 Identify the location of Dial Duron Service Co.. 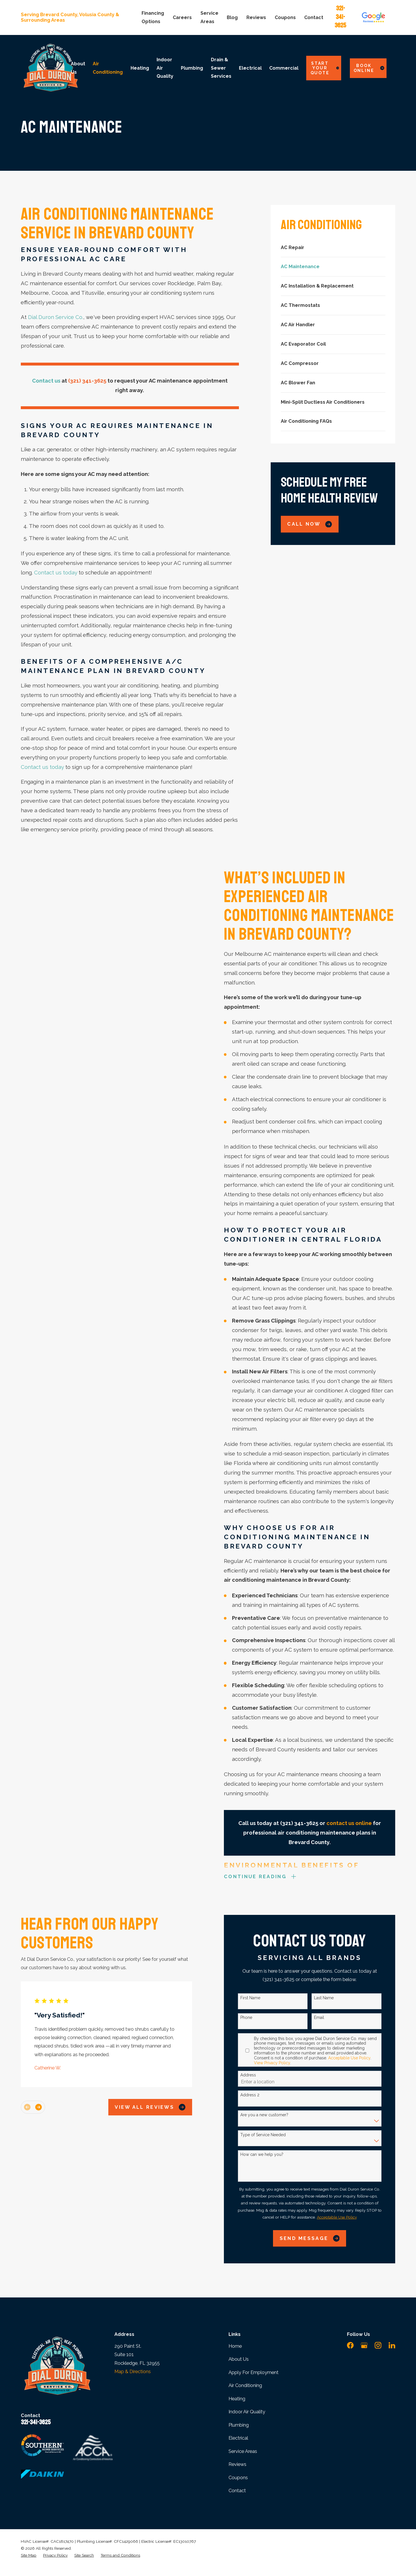
(55, 317).